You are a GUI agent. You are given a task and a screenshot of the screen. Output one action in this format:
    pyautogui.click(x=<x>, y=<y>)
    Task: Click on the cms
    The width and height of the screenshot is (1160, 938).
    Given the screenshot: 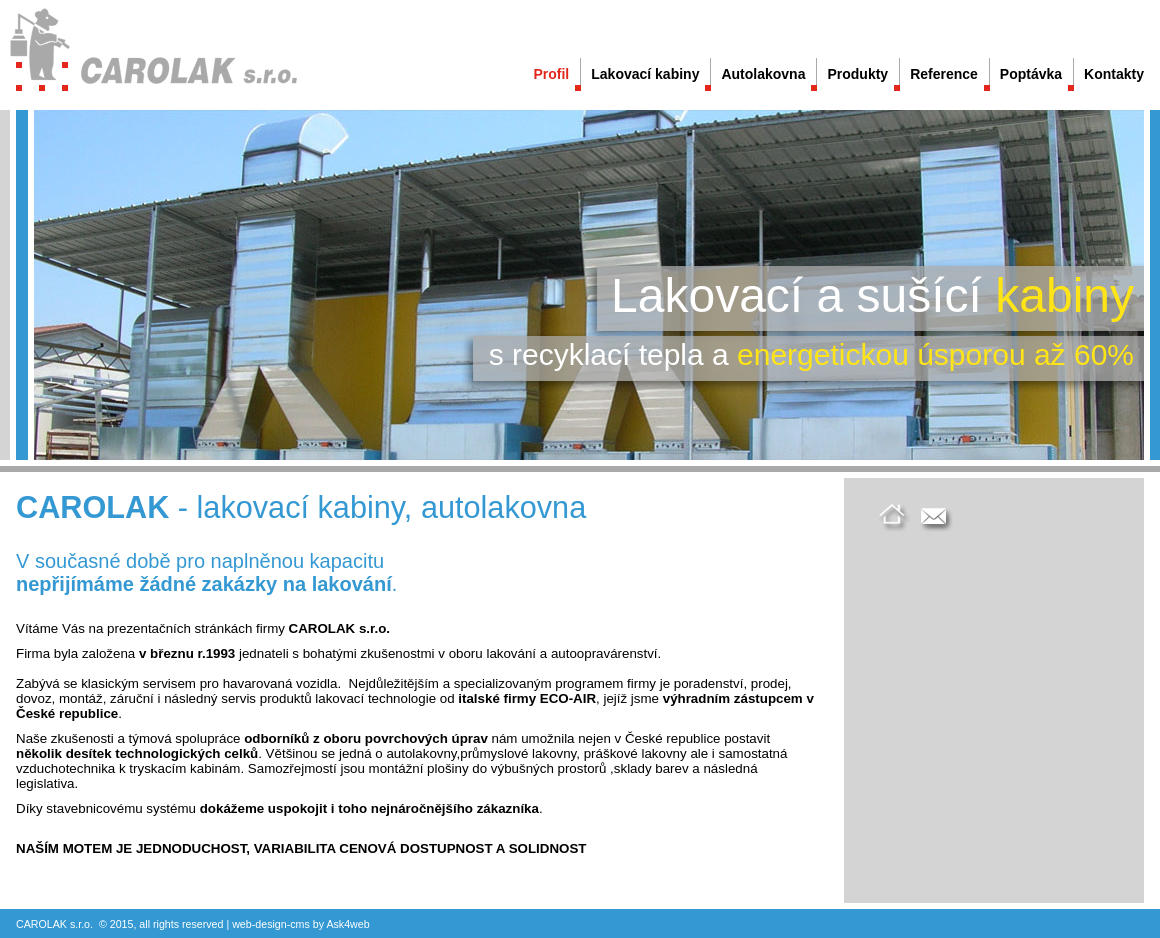 What is the action you would take?
    pyautogui.click(x=300, y=924)
    